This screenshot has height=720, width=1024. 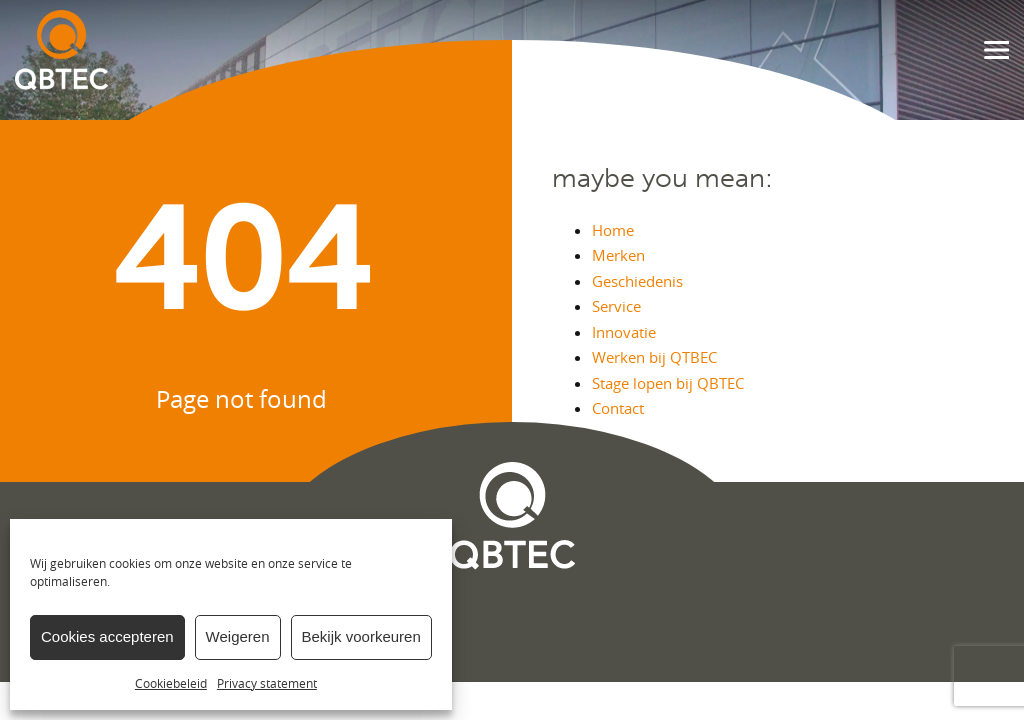 I want to click on Privacy statement, so click(x=267, y=683).